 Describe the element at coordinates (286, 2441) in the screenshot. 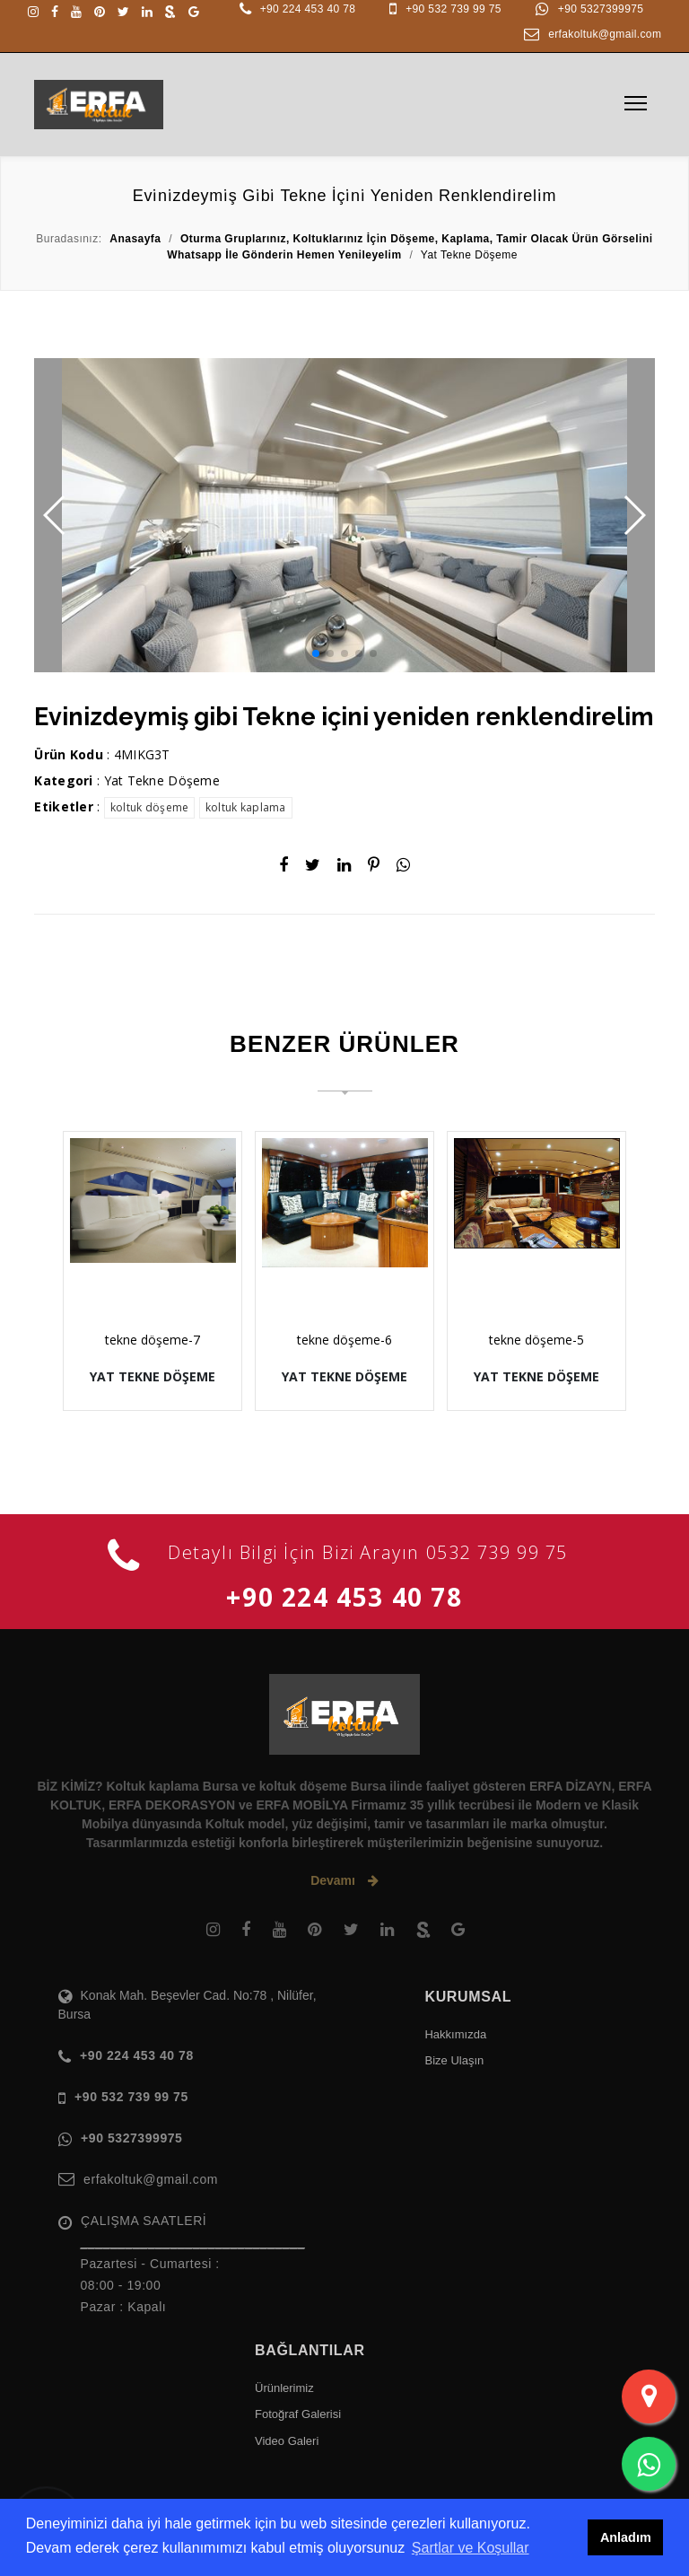

I see `Video Galeri` at that location.